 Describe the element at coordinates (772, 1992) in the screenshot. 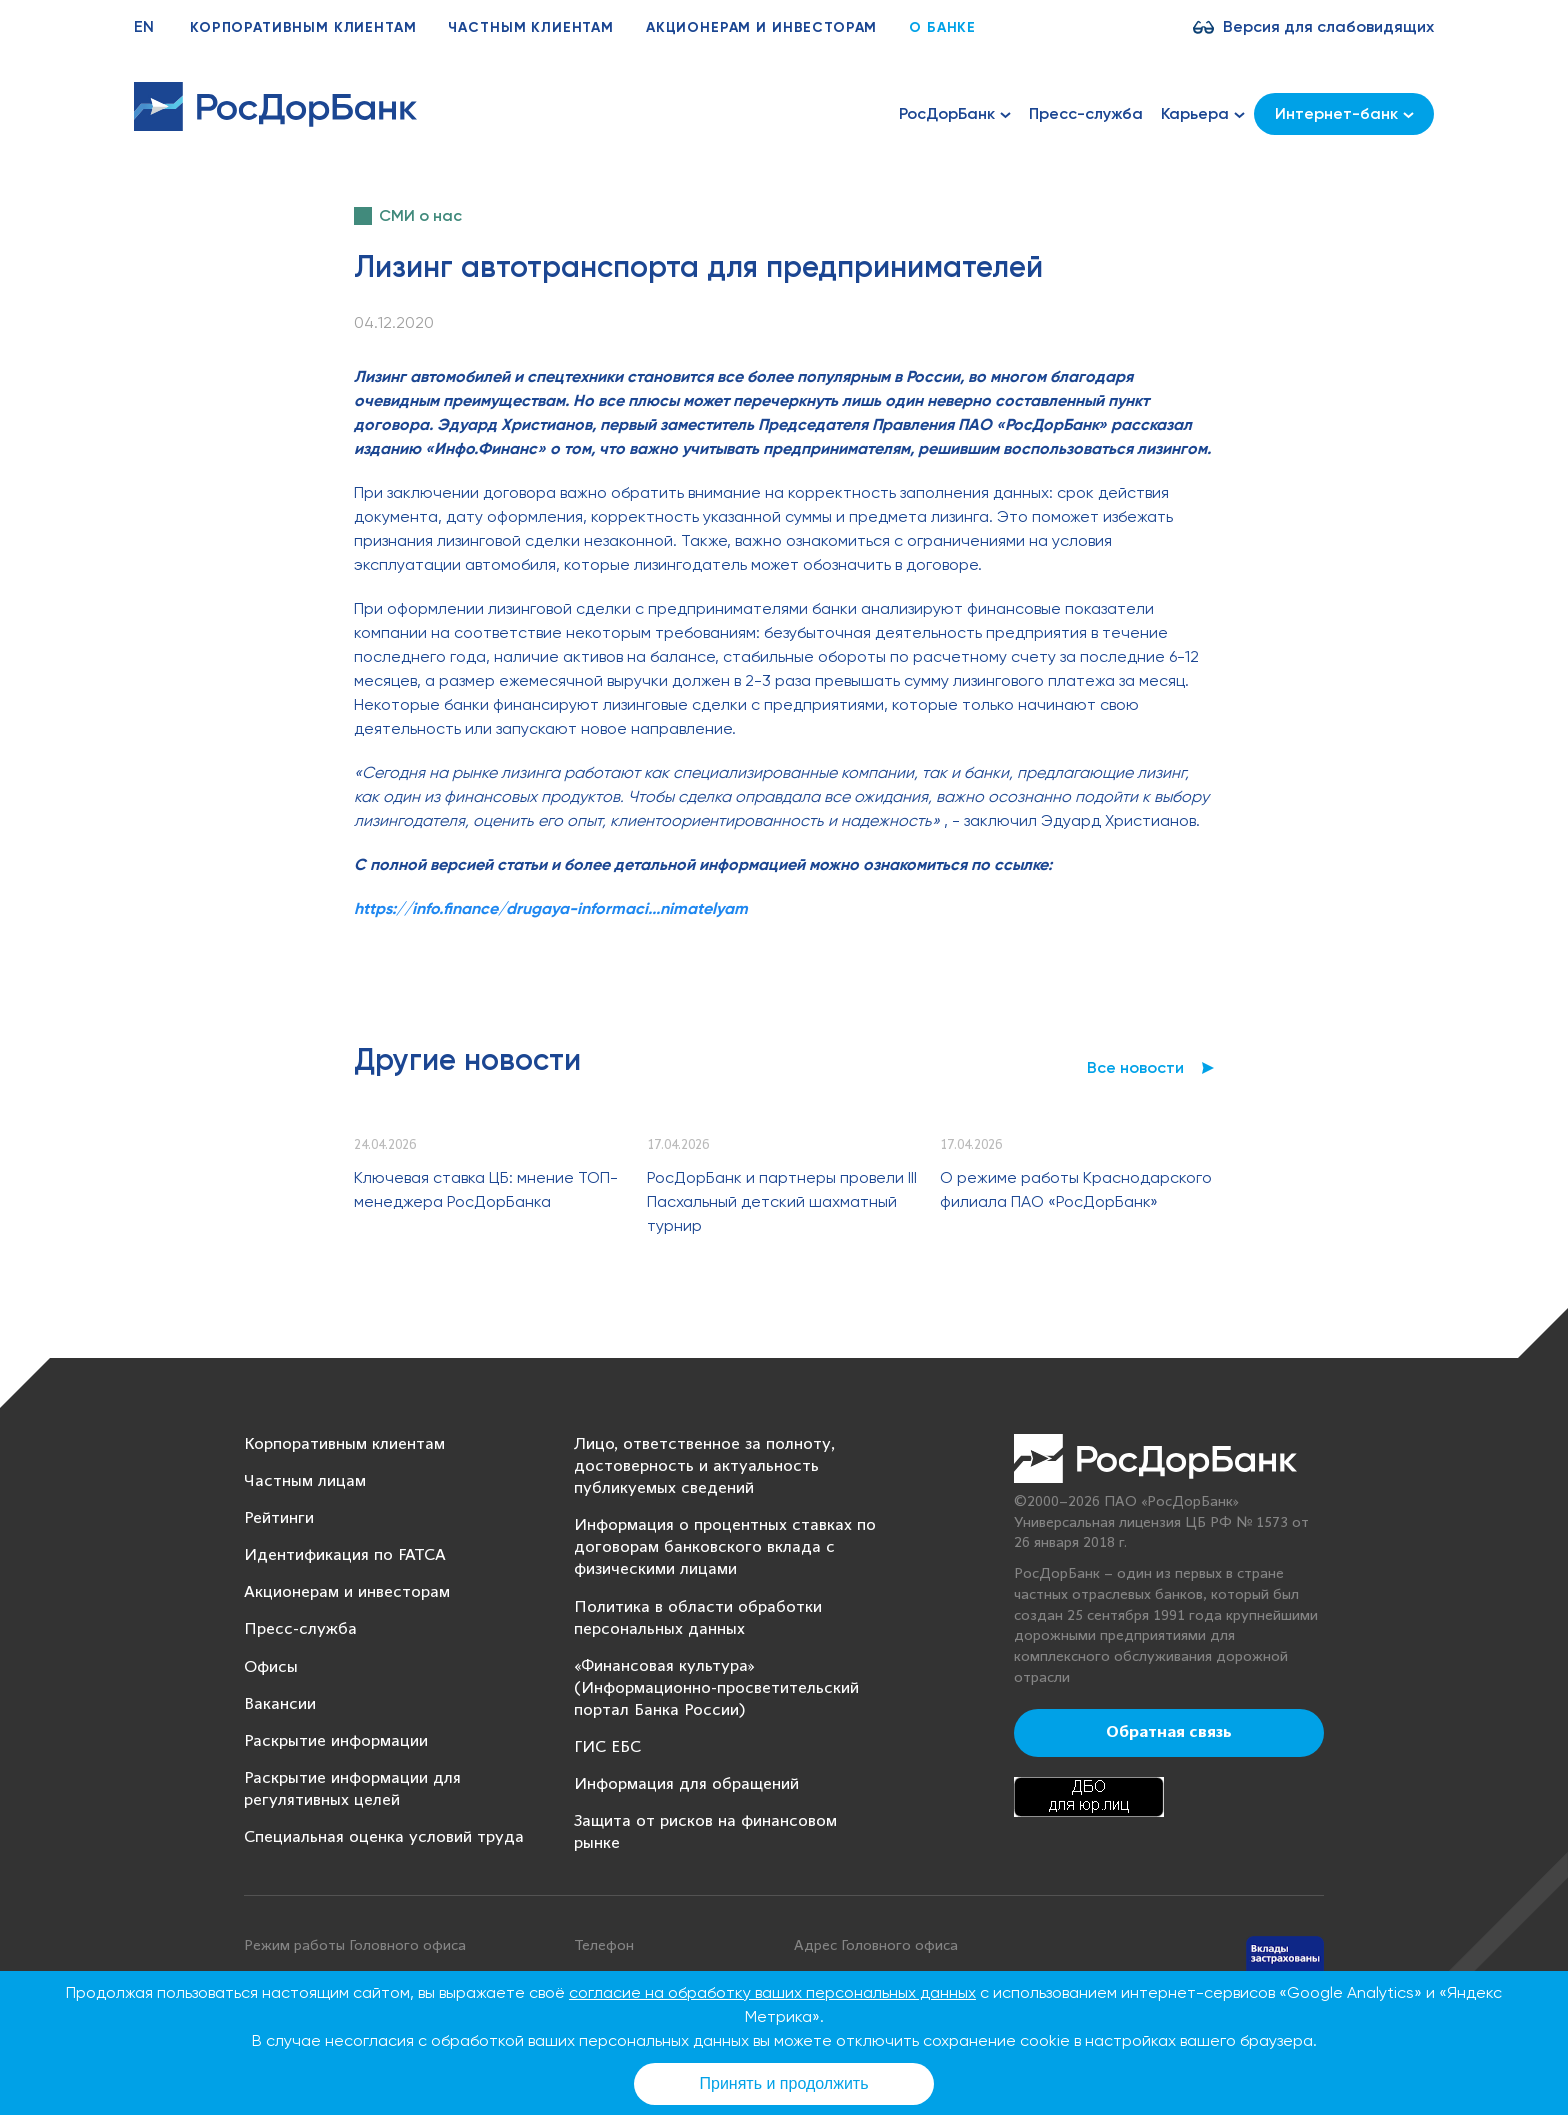

I see `согласие на обработку ваших персональных данных` at that location.